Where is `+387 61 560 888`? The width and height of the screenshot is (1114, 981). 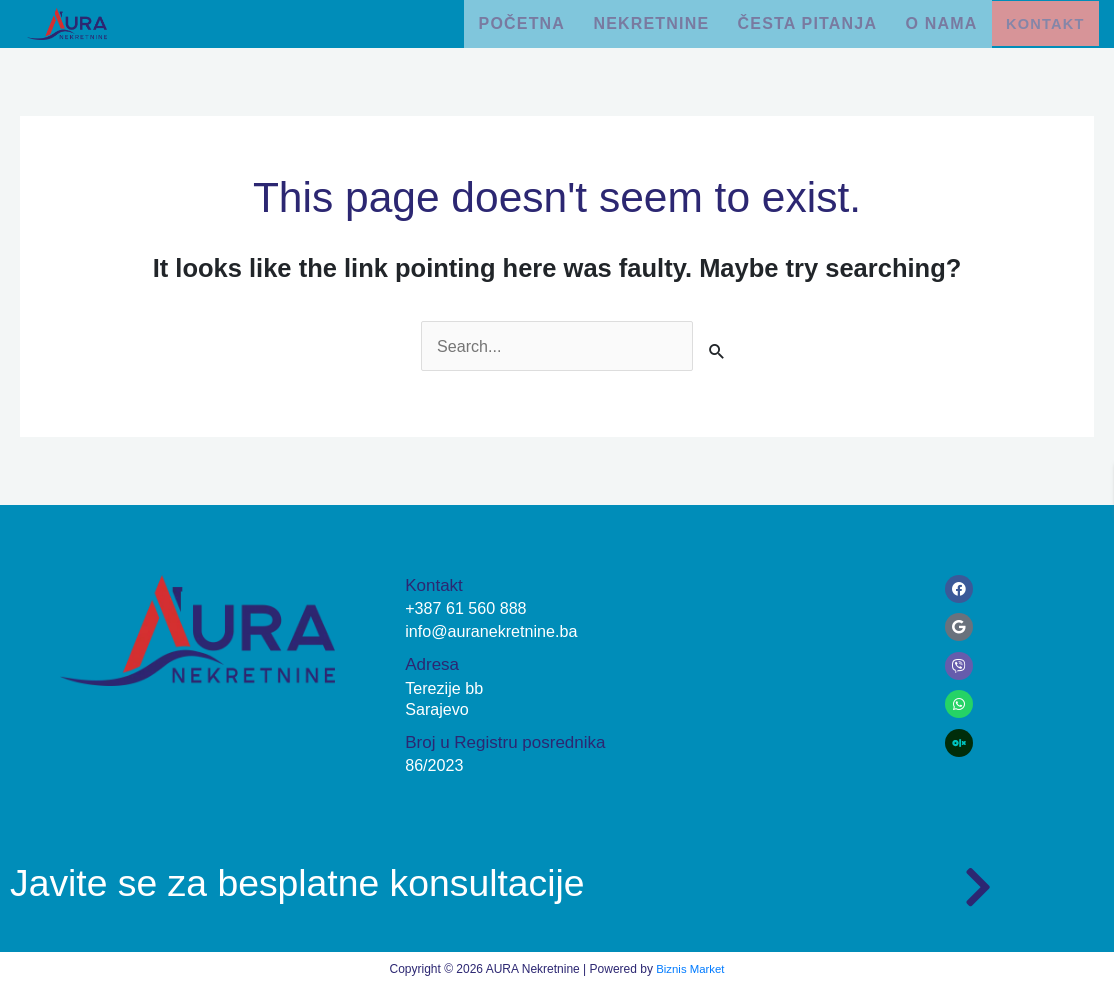
+387 61 560 888 is located at coordinates (469, 604).